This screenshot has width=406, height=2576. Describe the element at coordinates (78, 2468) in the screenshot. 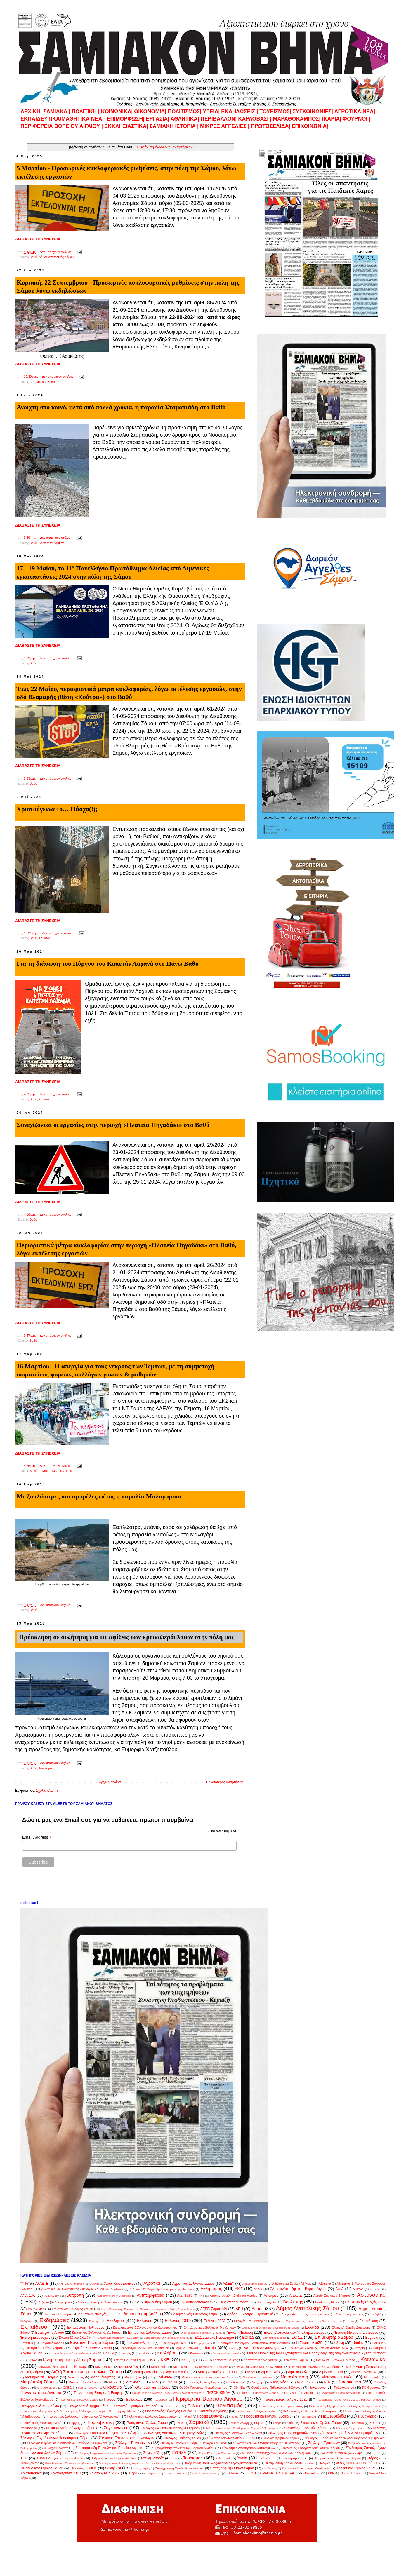

I see `Φοίνικας` at that location.